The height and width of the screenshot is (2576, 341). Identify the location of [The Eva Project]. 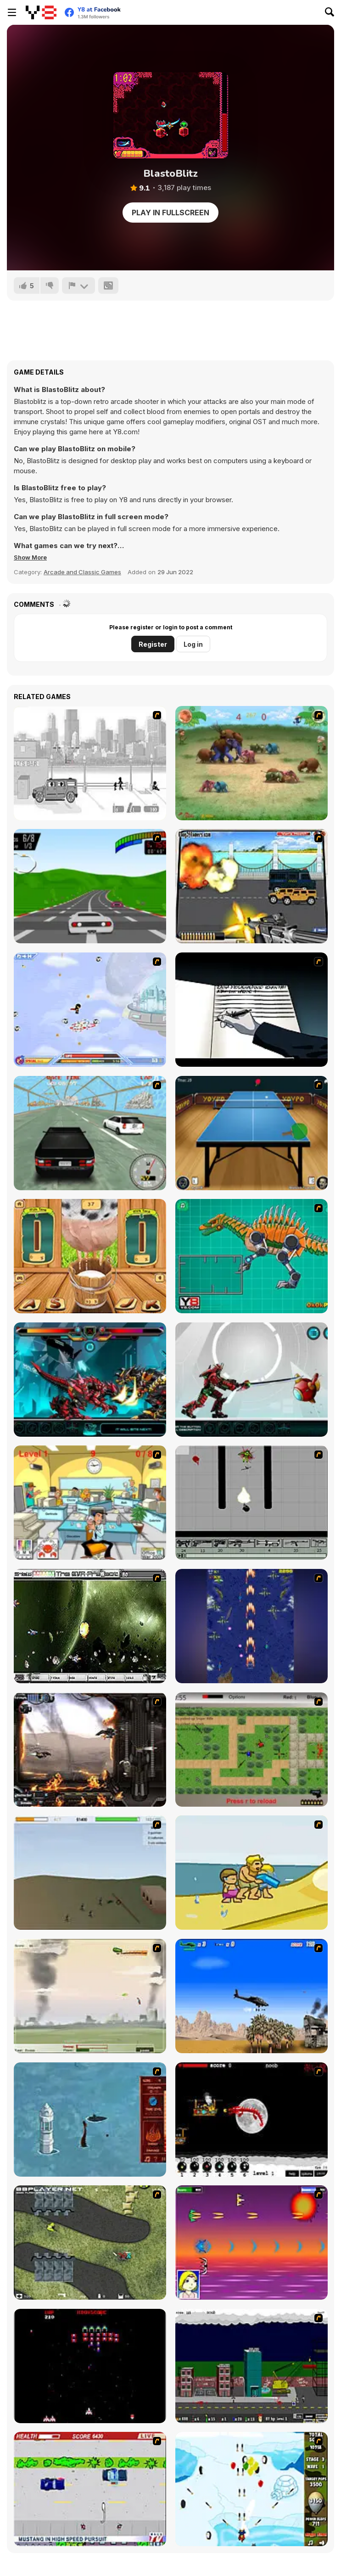
(90, 1626).